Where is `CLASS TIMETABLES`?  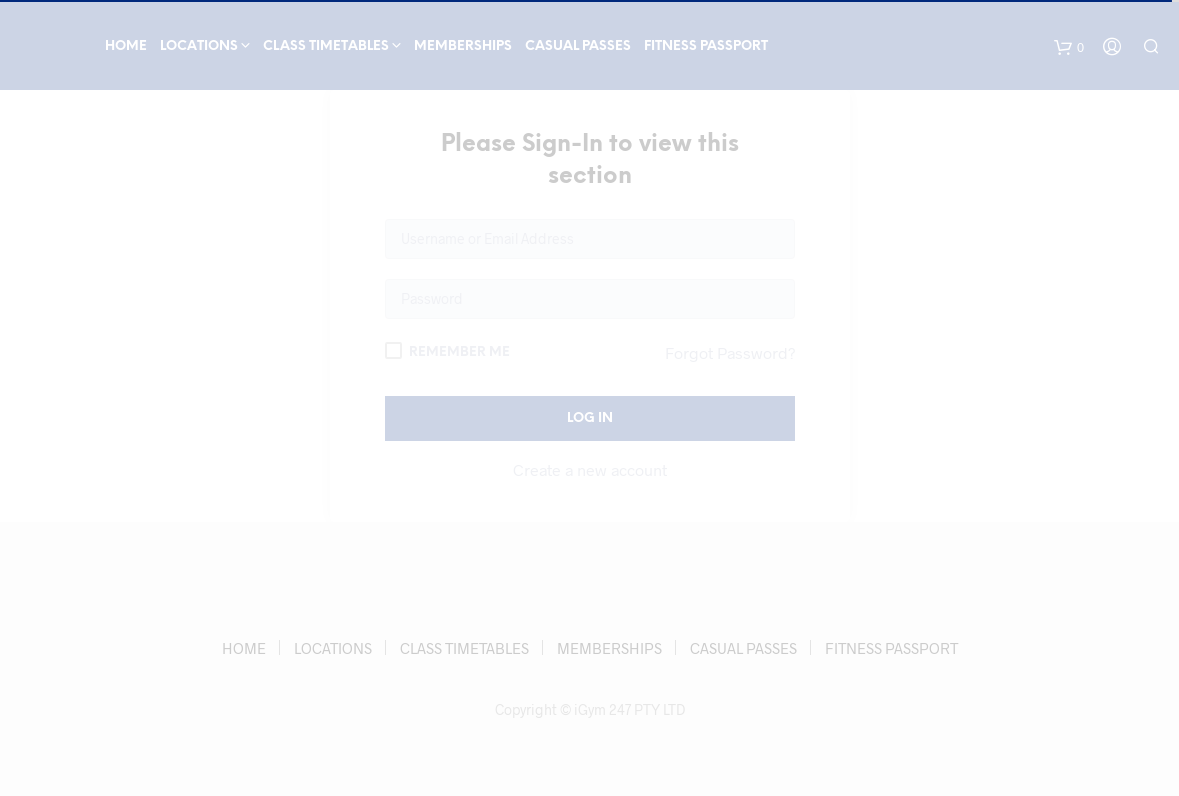
CLASS TIMETABLES is located at coordinates (326, 46).